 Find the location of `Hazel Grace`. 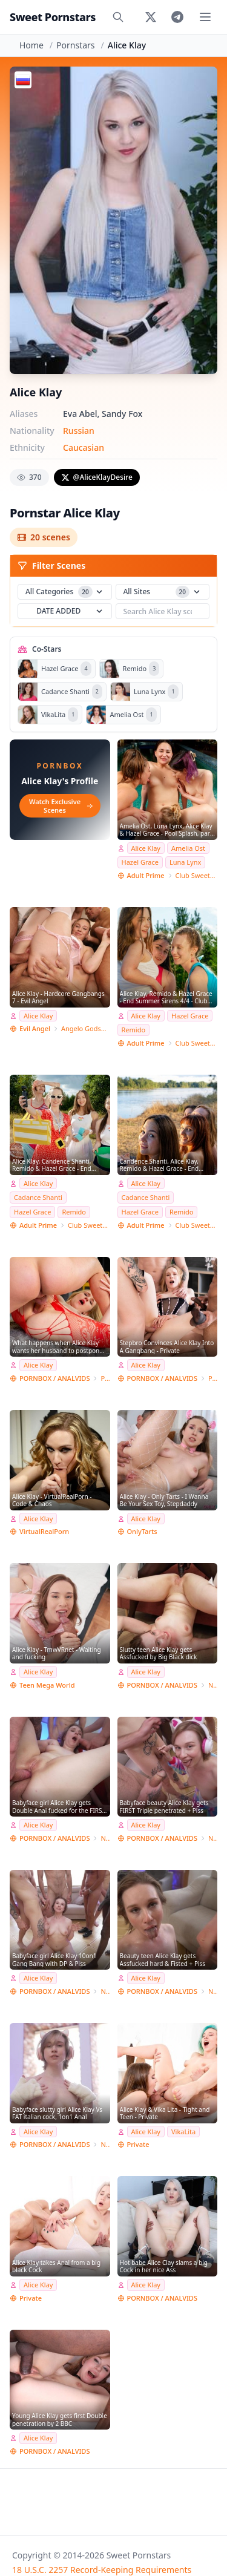

Hazel Grace is located at coordinates (140, 862).